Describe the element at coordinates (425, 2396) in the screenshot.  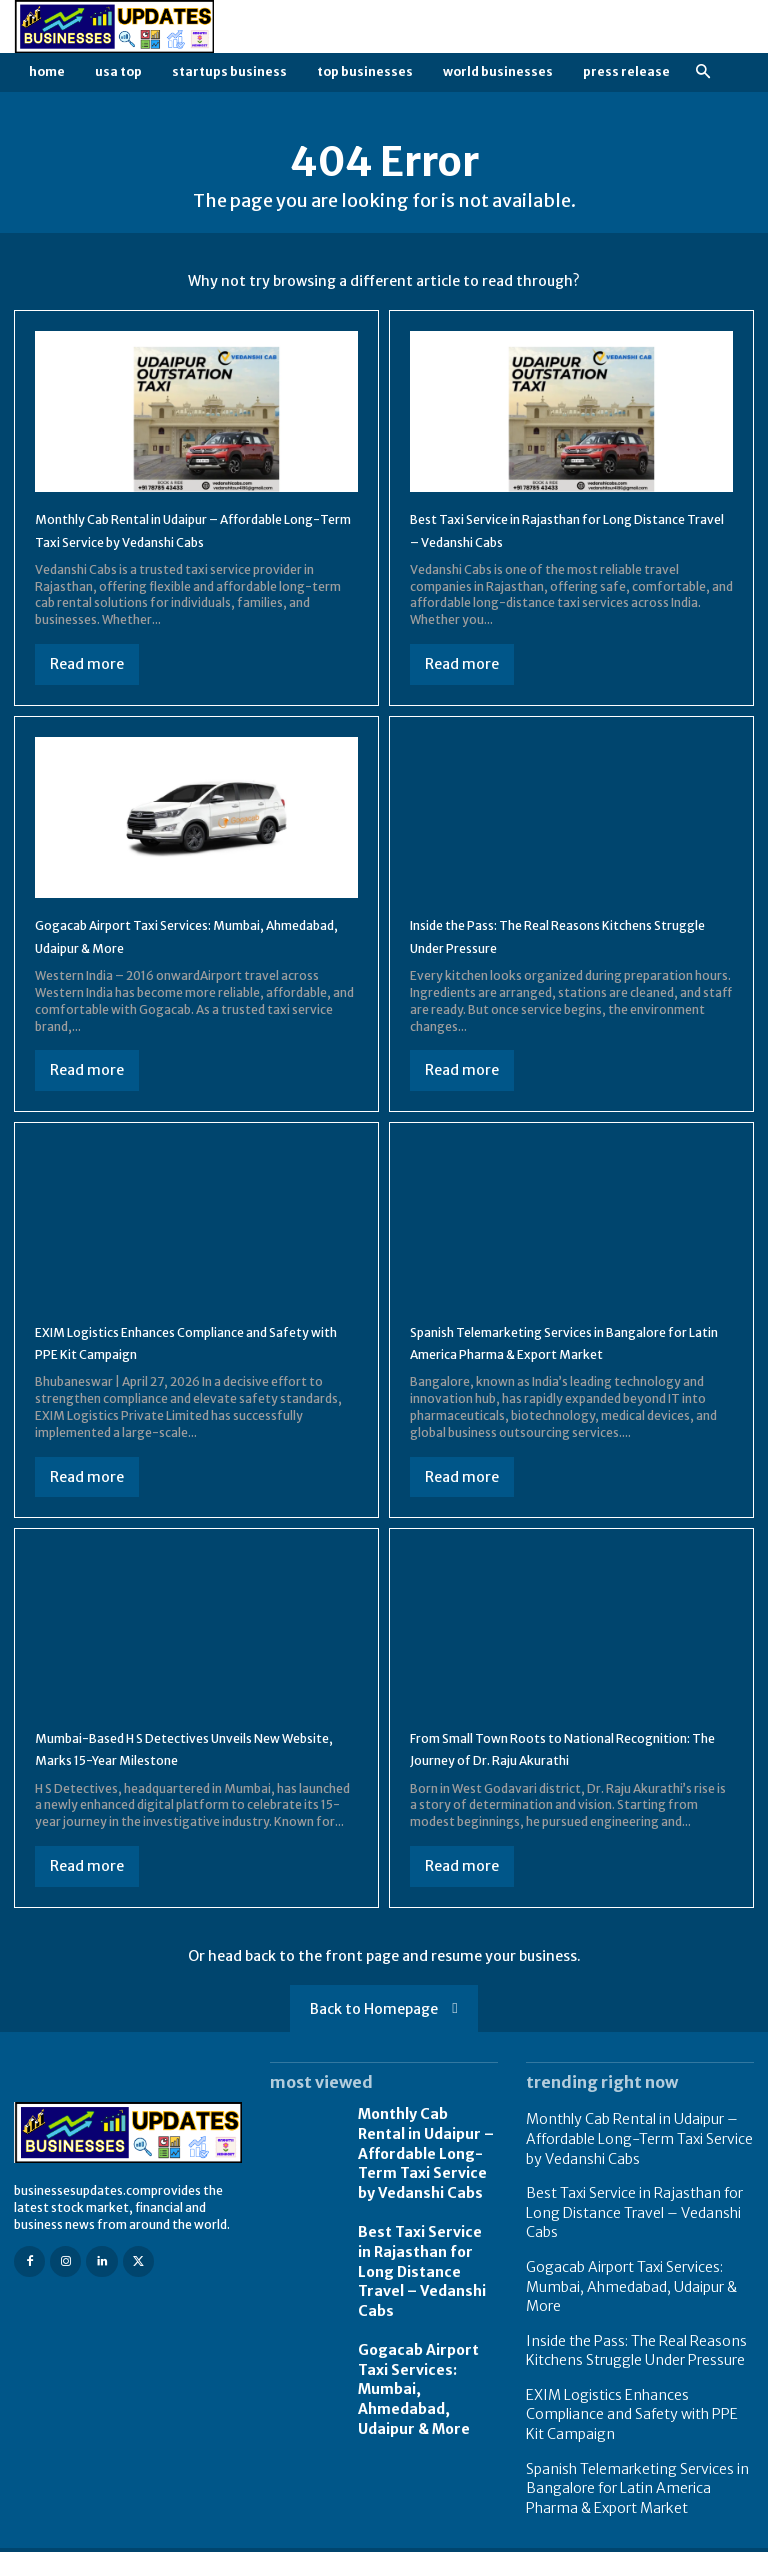
I see `Gogacab Airport Taxi Services: Mumbai, Ahmedabad, Udaipur & More` at that location.